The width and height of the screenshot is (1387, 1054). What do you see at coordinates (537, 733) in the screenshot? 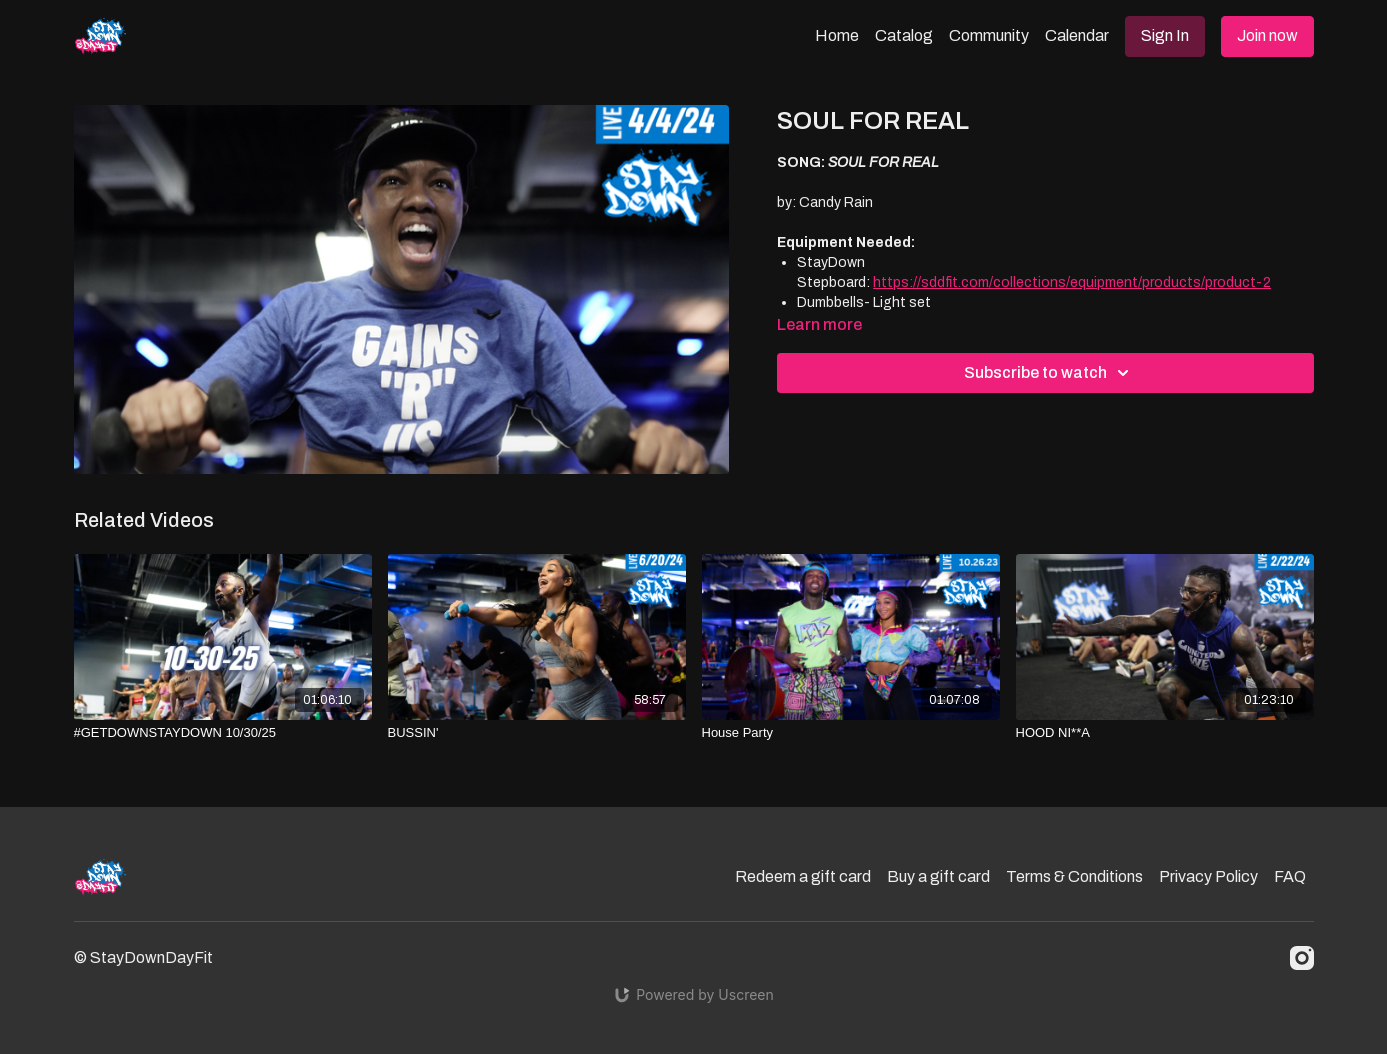
I see `[BUSSIN']` at bounding box center [537, 733].